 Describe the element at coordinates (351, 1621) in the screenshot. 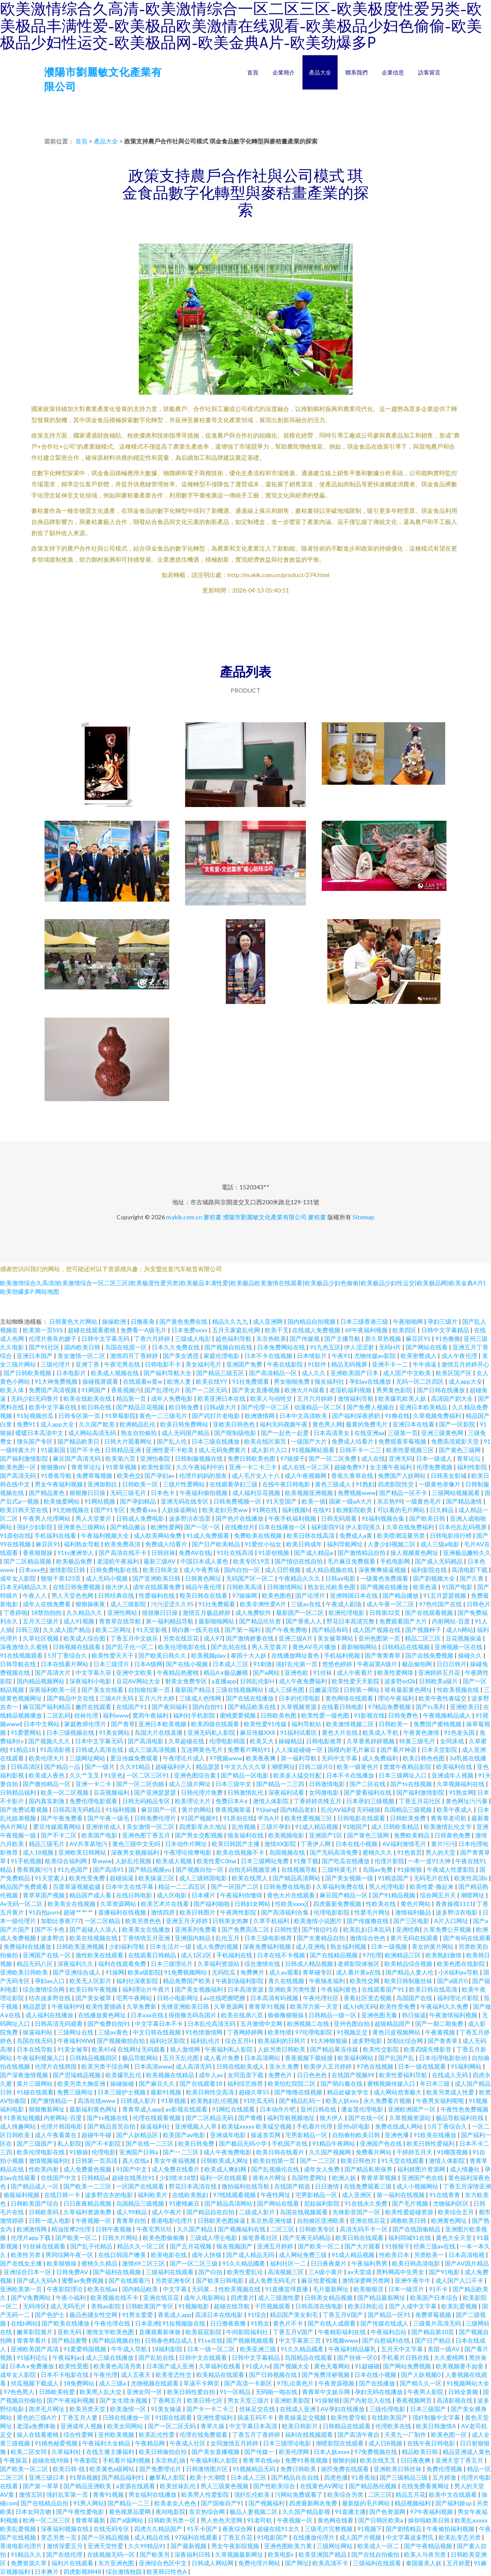

I see `野花日本高清完整` at that location.